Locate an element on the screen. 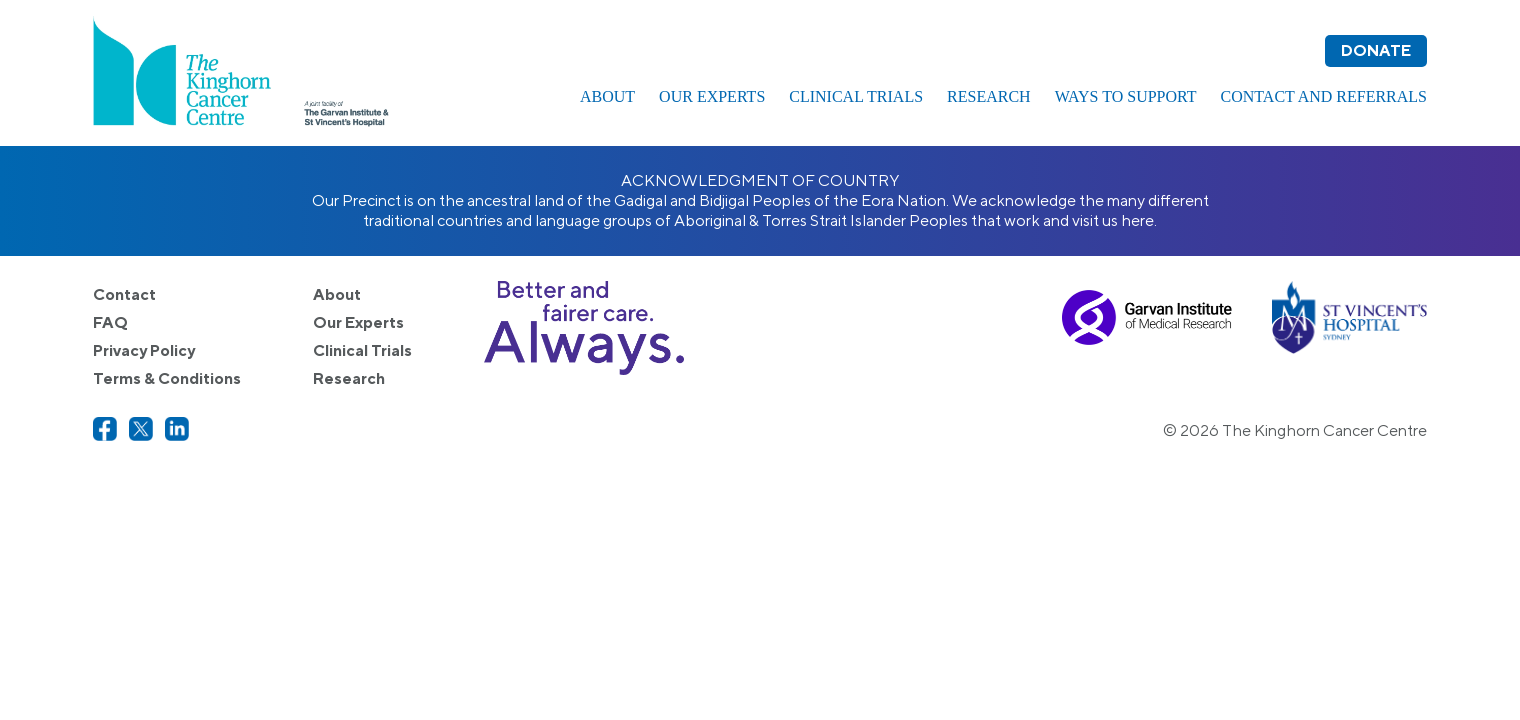  Contact and Referrals is located at coordinates (1324, 96).